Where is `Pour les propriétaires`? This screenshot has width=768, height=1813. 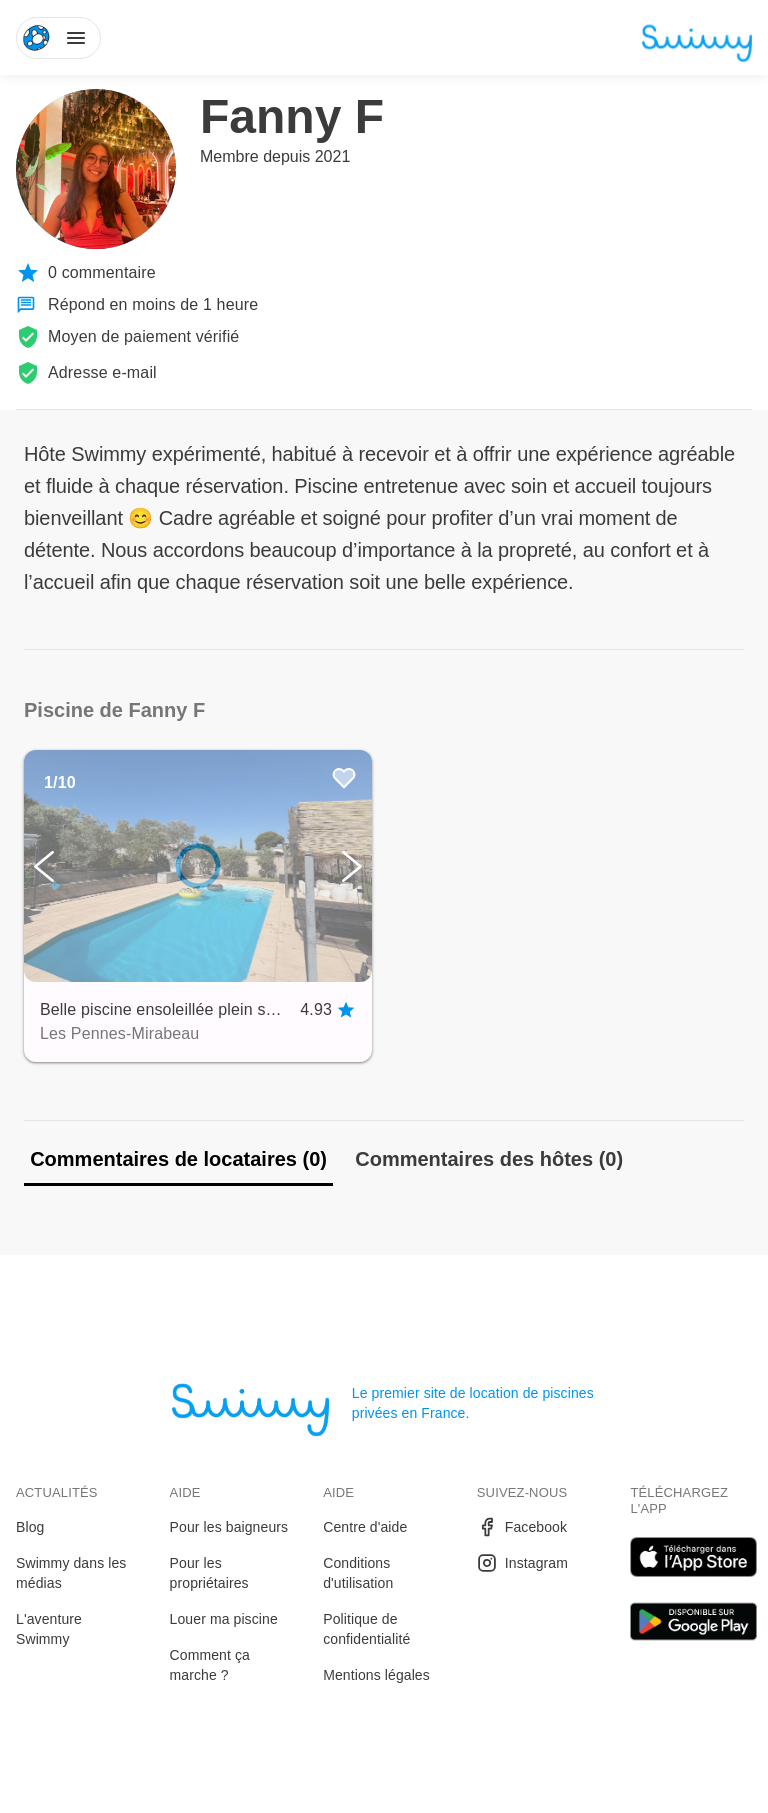
Pour les propriétaires is located at coordinates (209, 1573).